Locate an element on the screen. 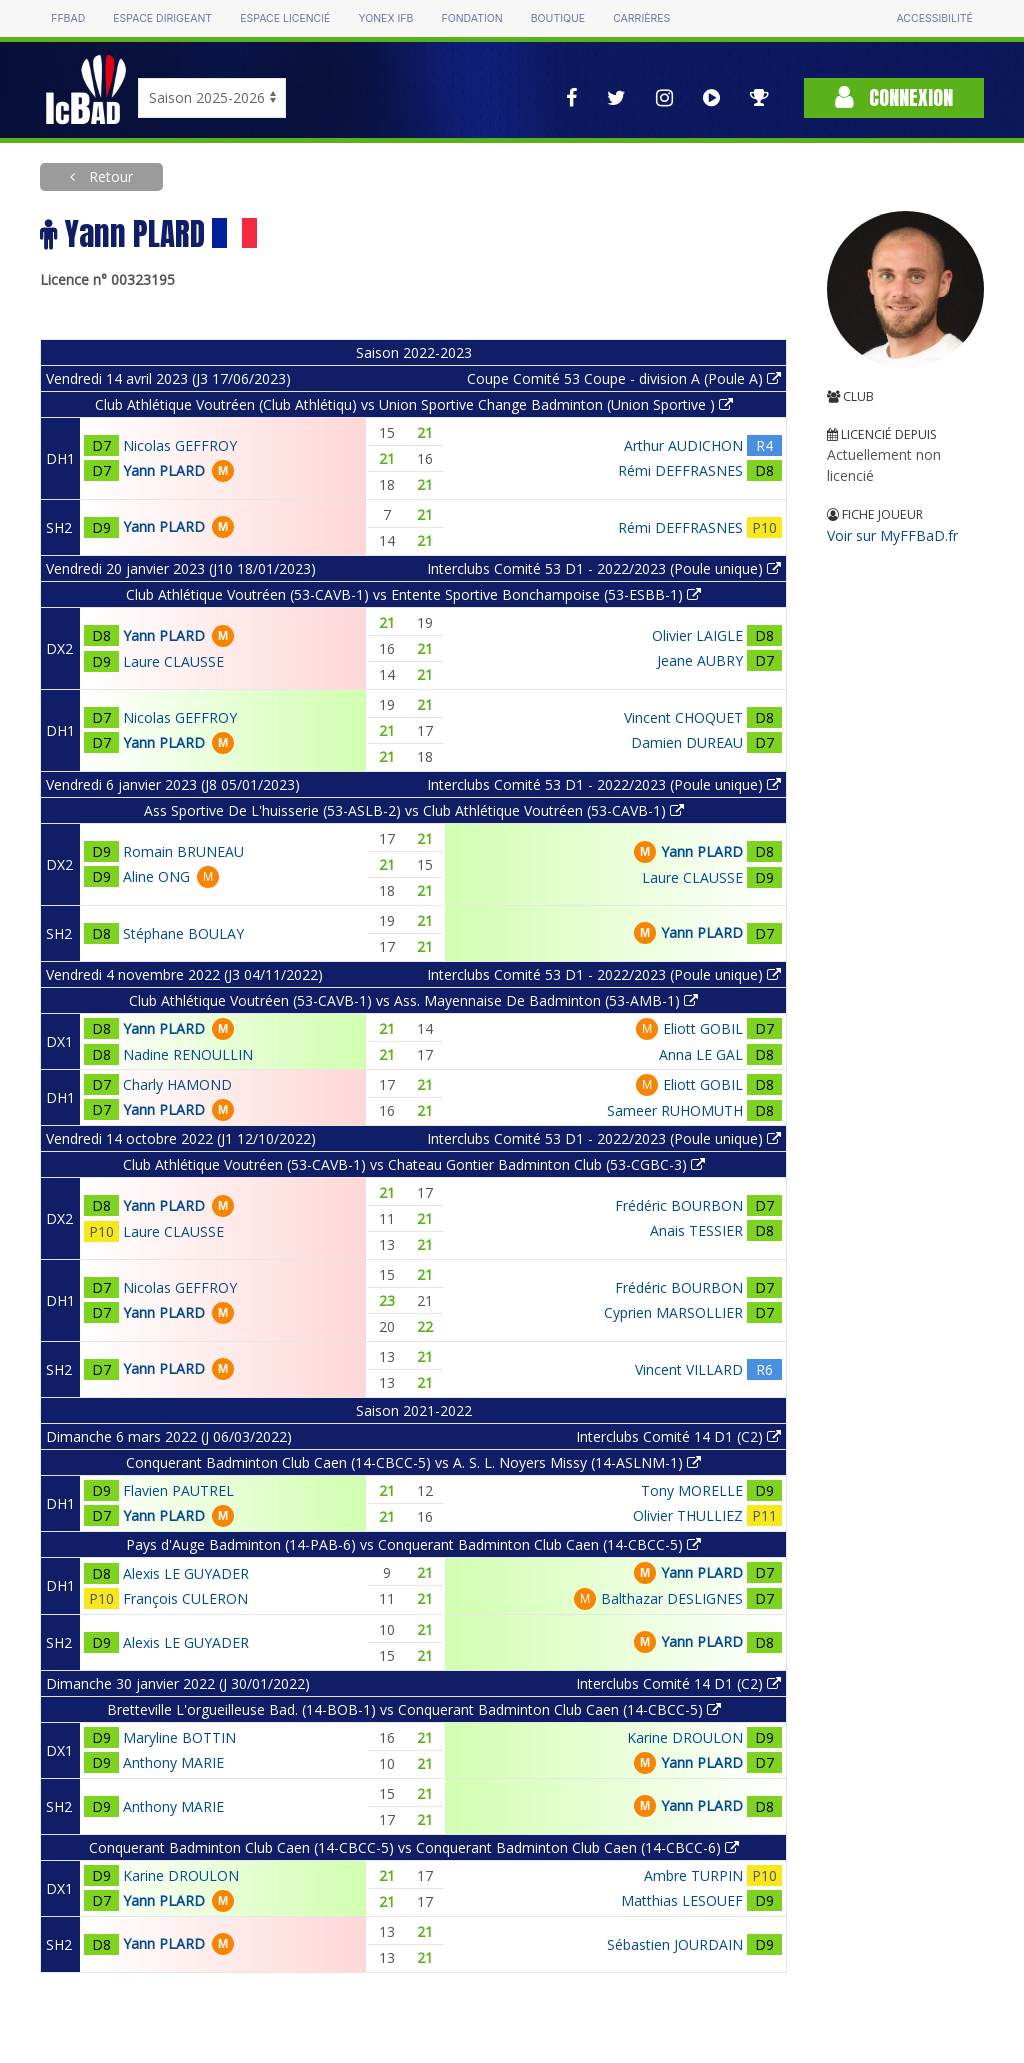 The width and height of the screenshot is (1024, 2063). Ambre TURPIN is located at coordinates (693, 1875).